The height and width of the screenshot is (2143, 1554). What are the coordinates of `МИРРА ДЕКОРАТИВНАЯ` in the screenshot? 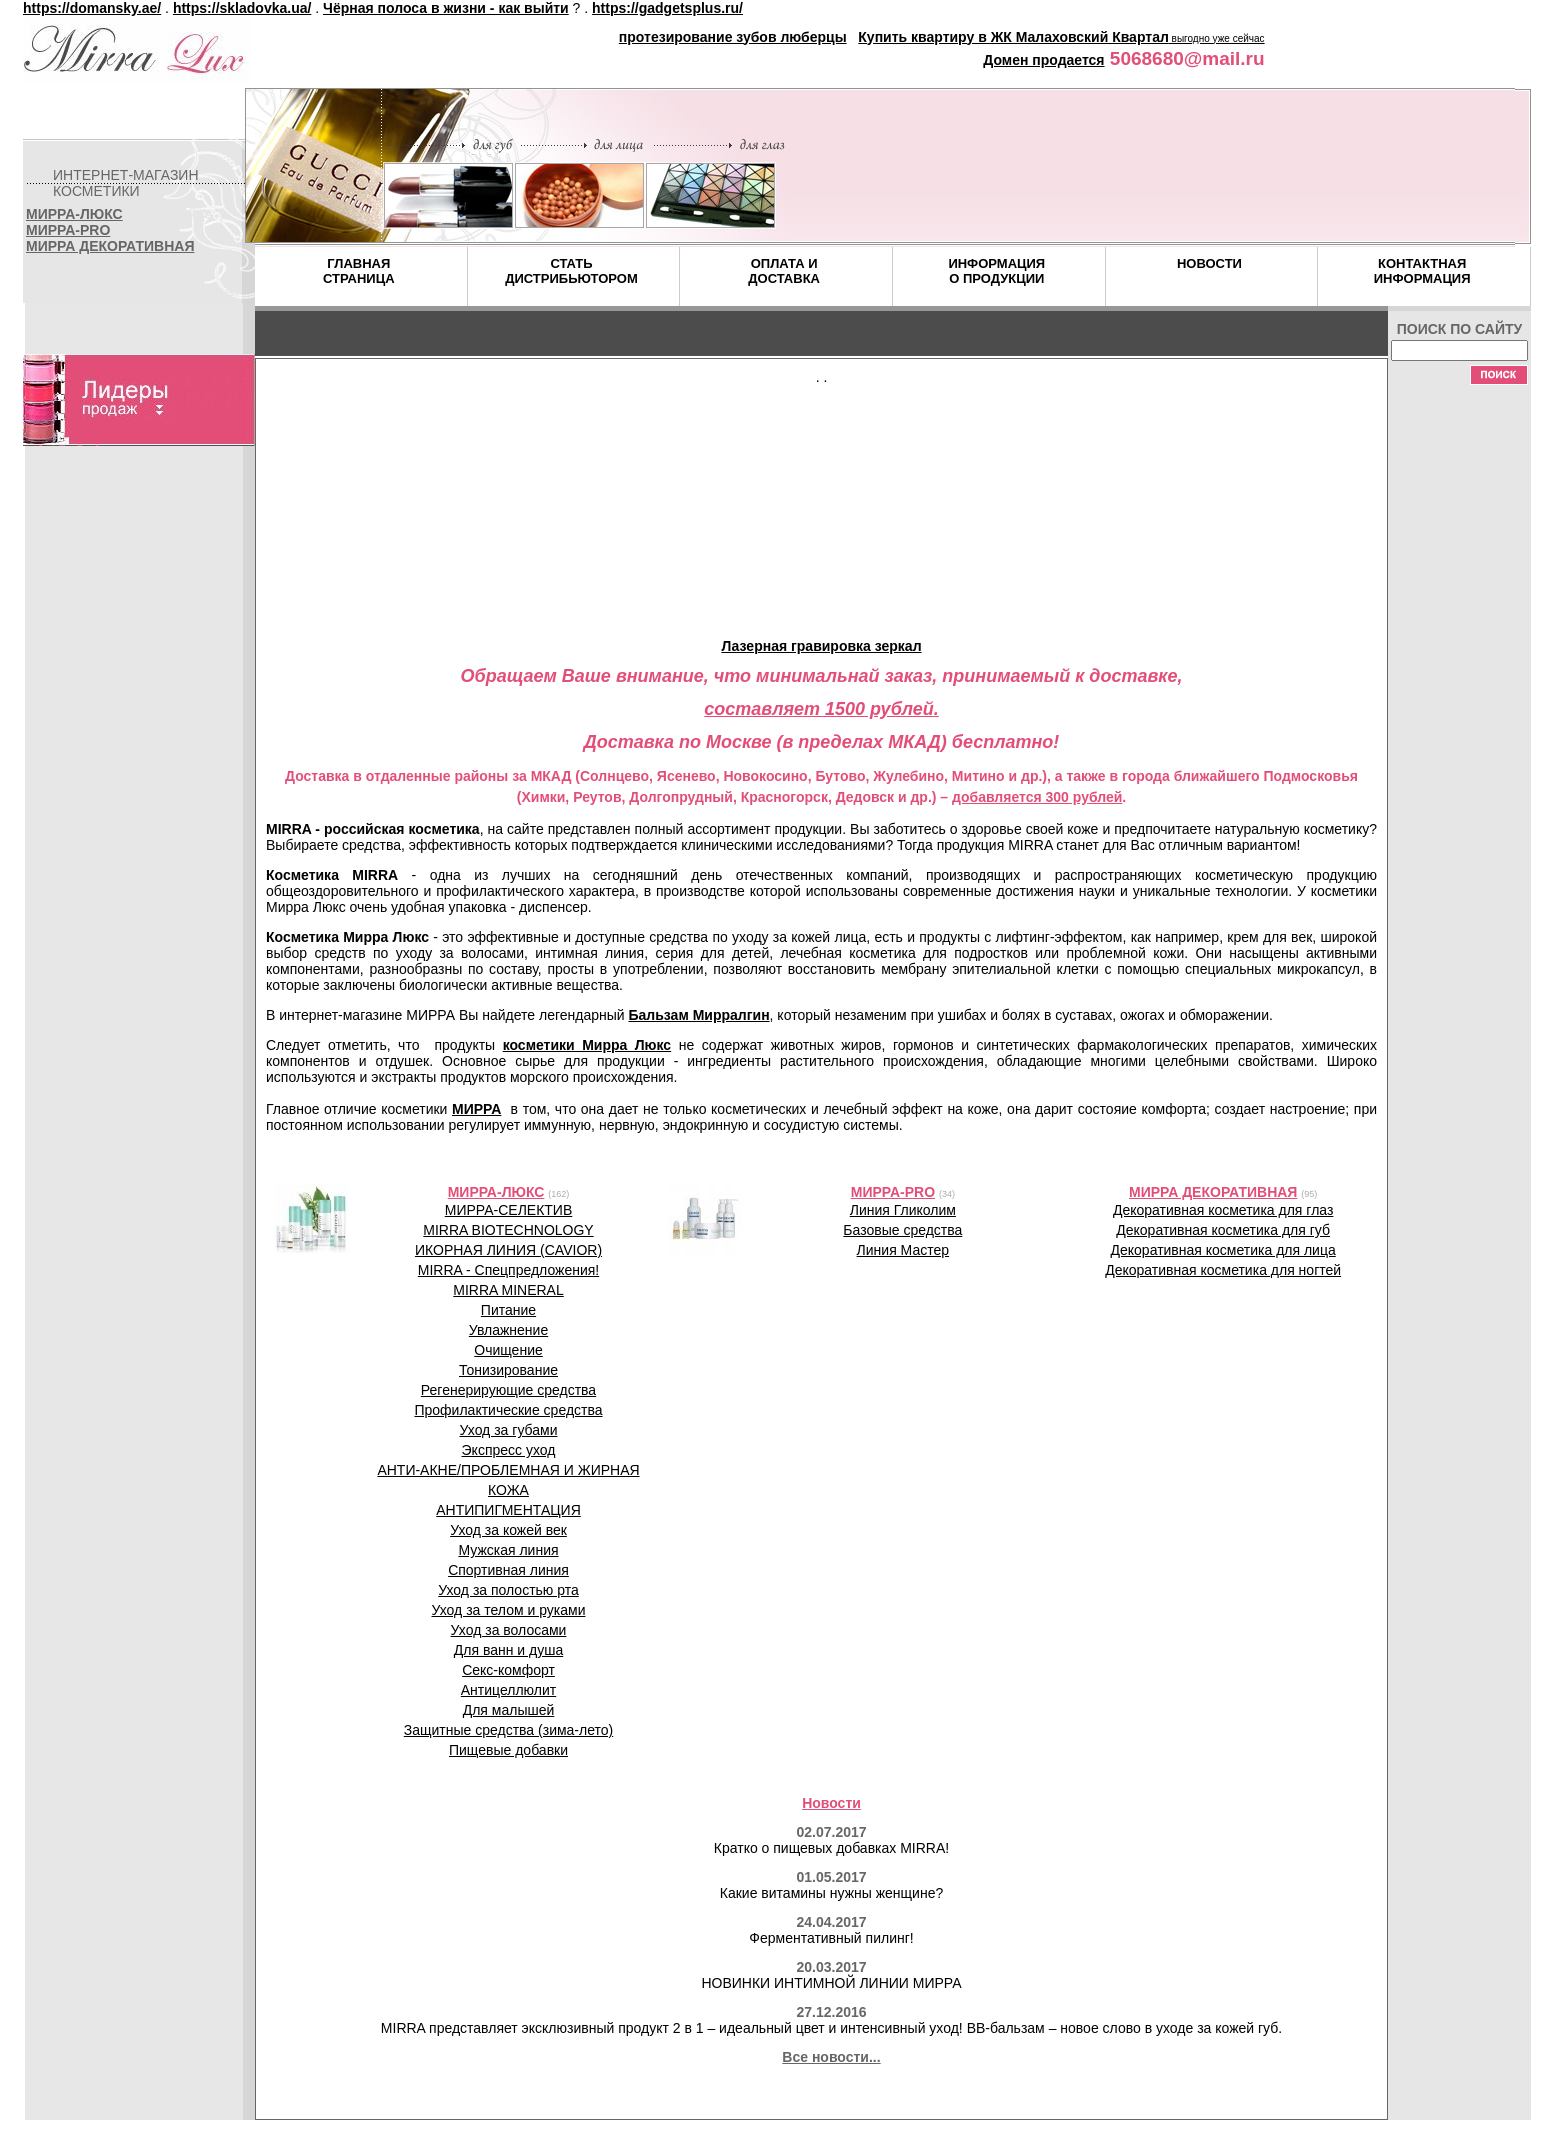 It's located at (110, 246).